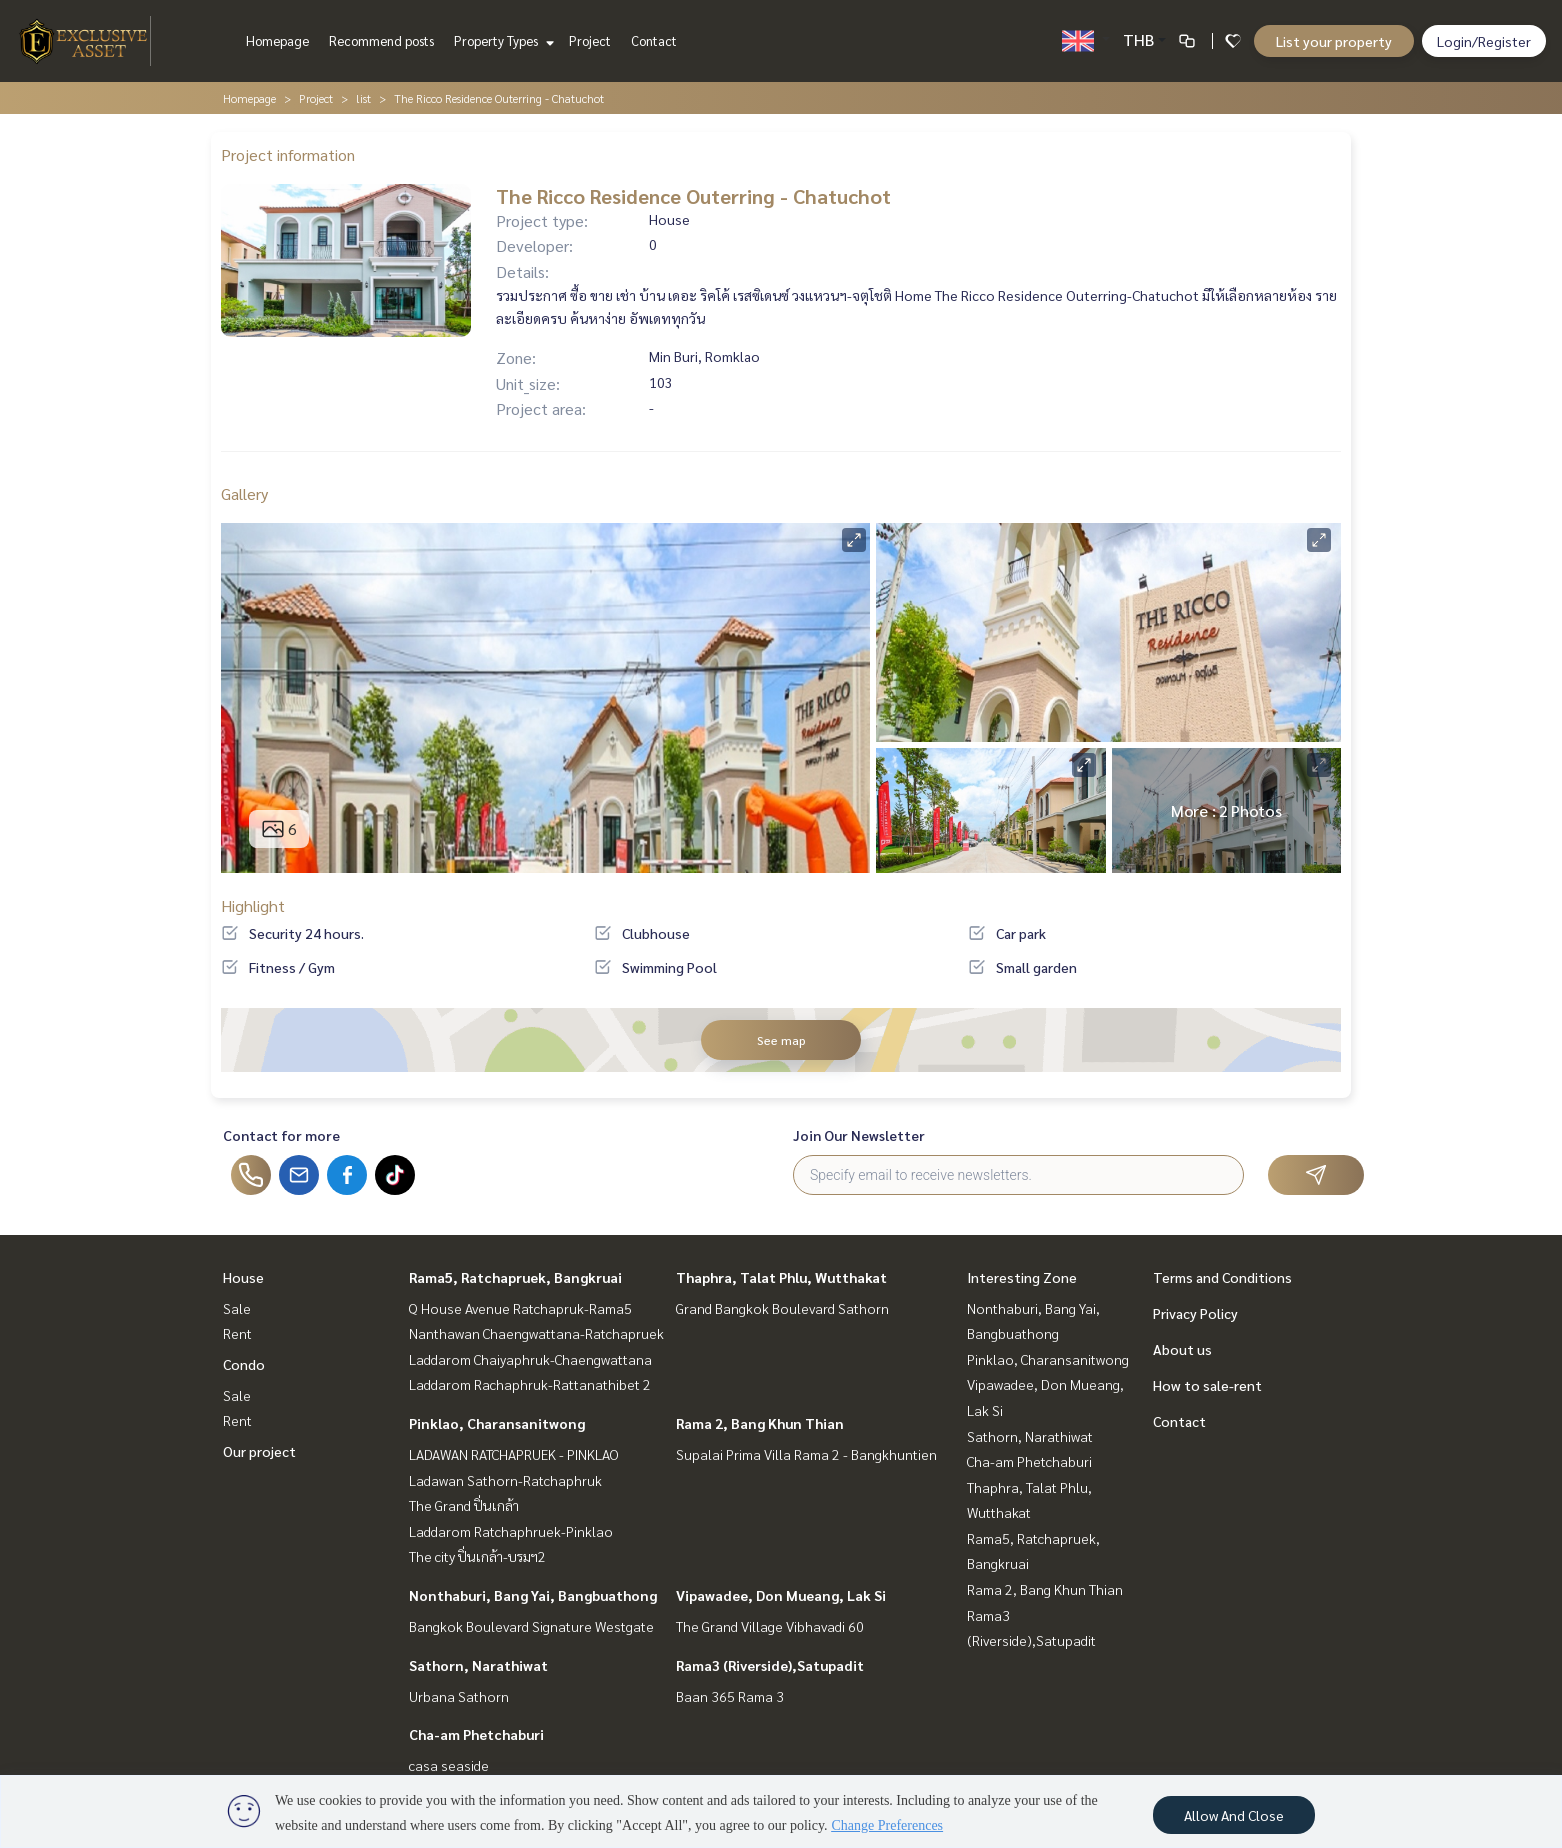  What do you see at coordinates (505, 1480) in the screenshot?
I see `Ladawan Sathorn-Ratchaphruk` at bounding box center [505, 1480].